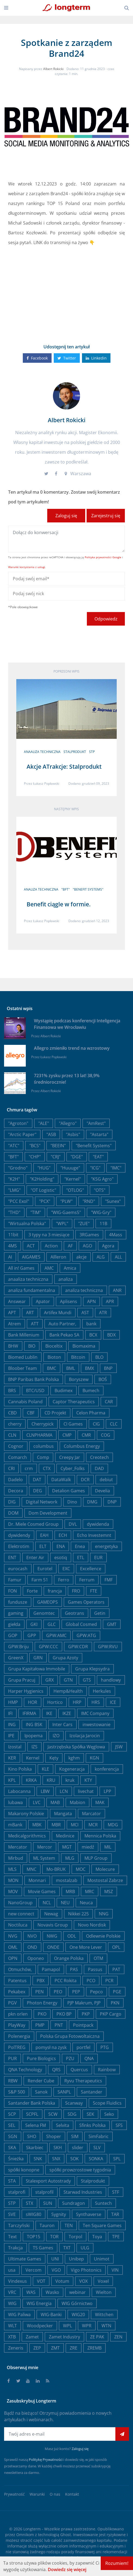 This screenshot has width=133, height=2576. I want to click on Dowiedz się więcej, so click(67, 2569).